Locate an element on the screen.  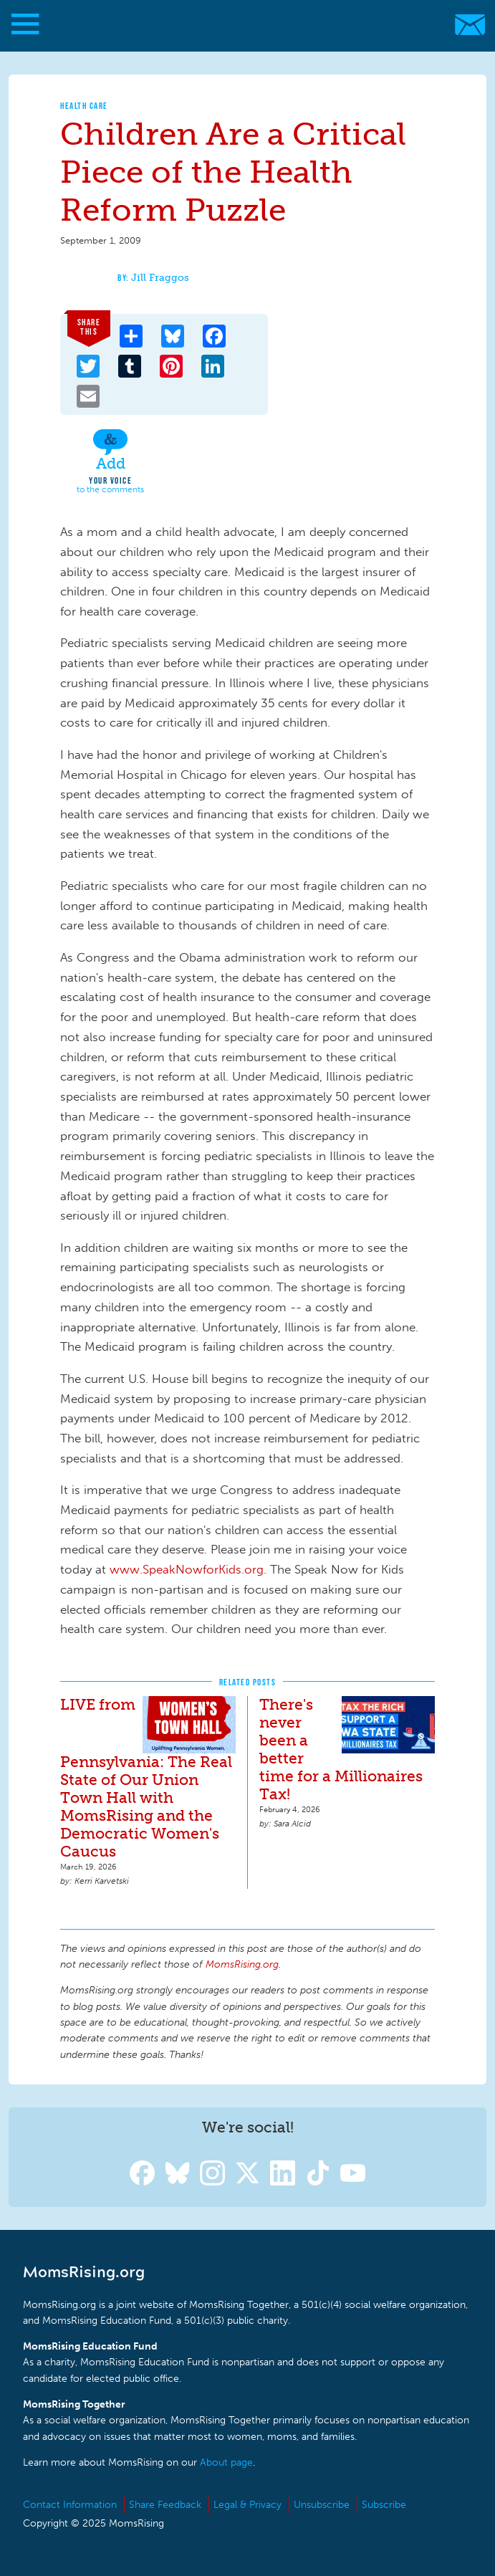
About page is located at coordinates (226, 2462).